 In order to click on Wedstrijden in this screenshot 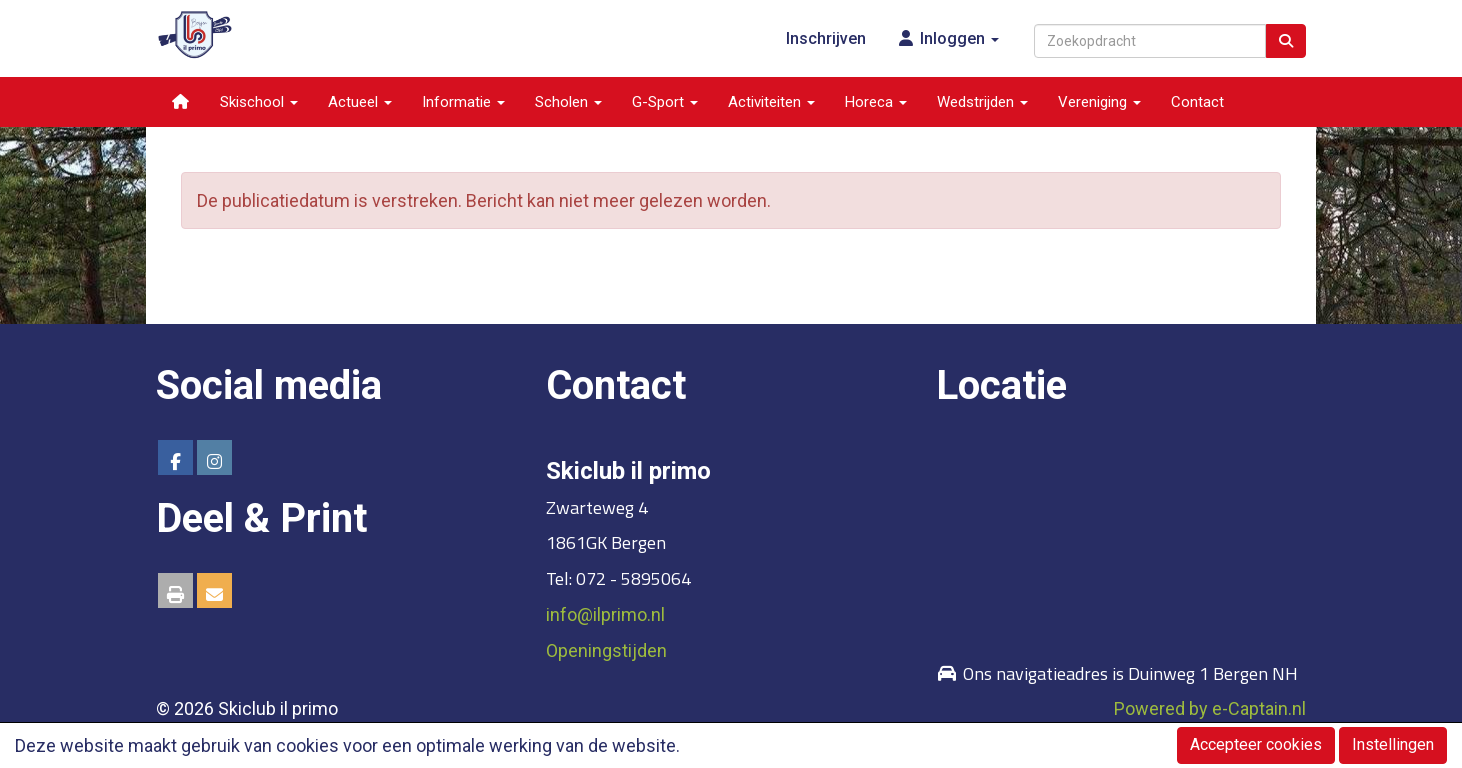, I will do `click(982, 102)`.